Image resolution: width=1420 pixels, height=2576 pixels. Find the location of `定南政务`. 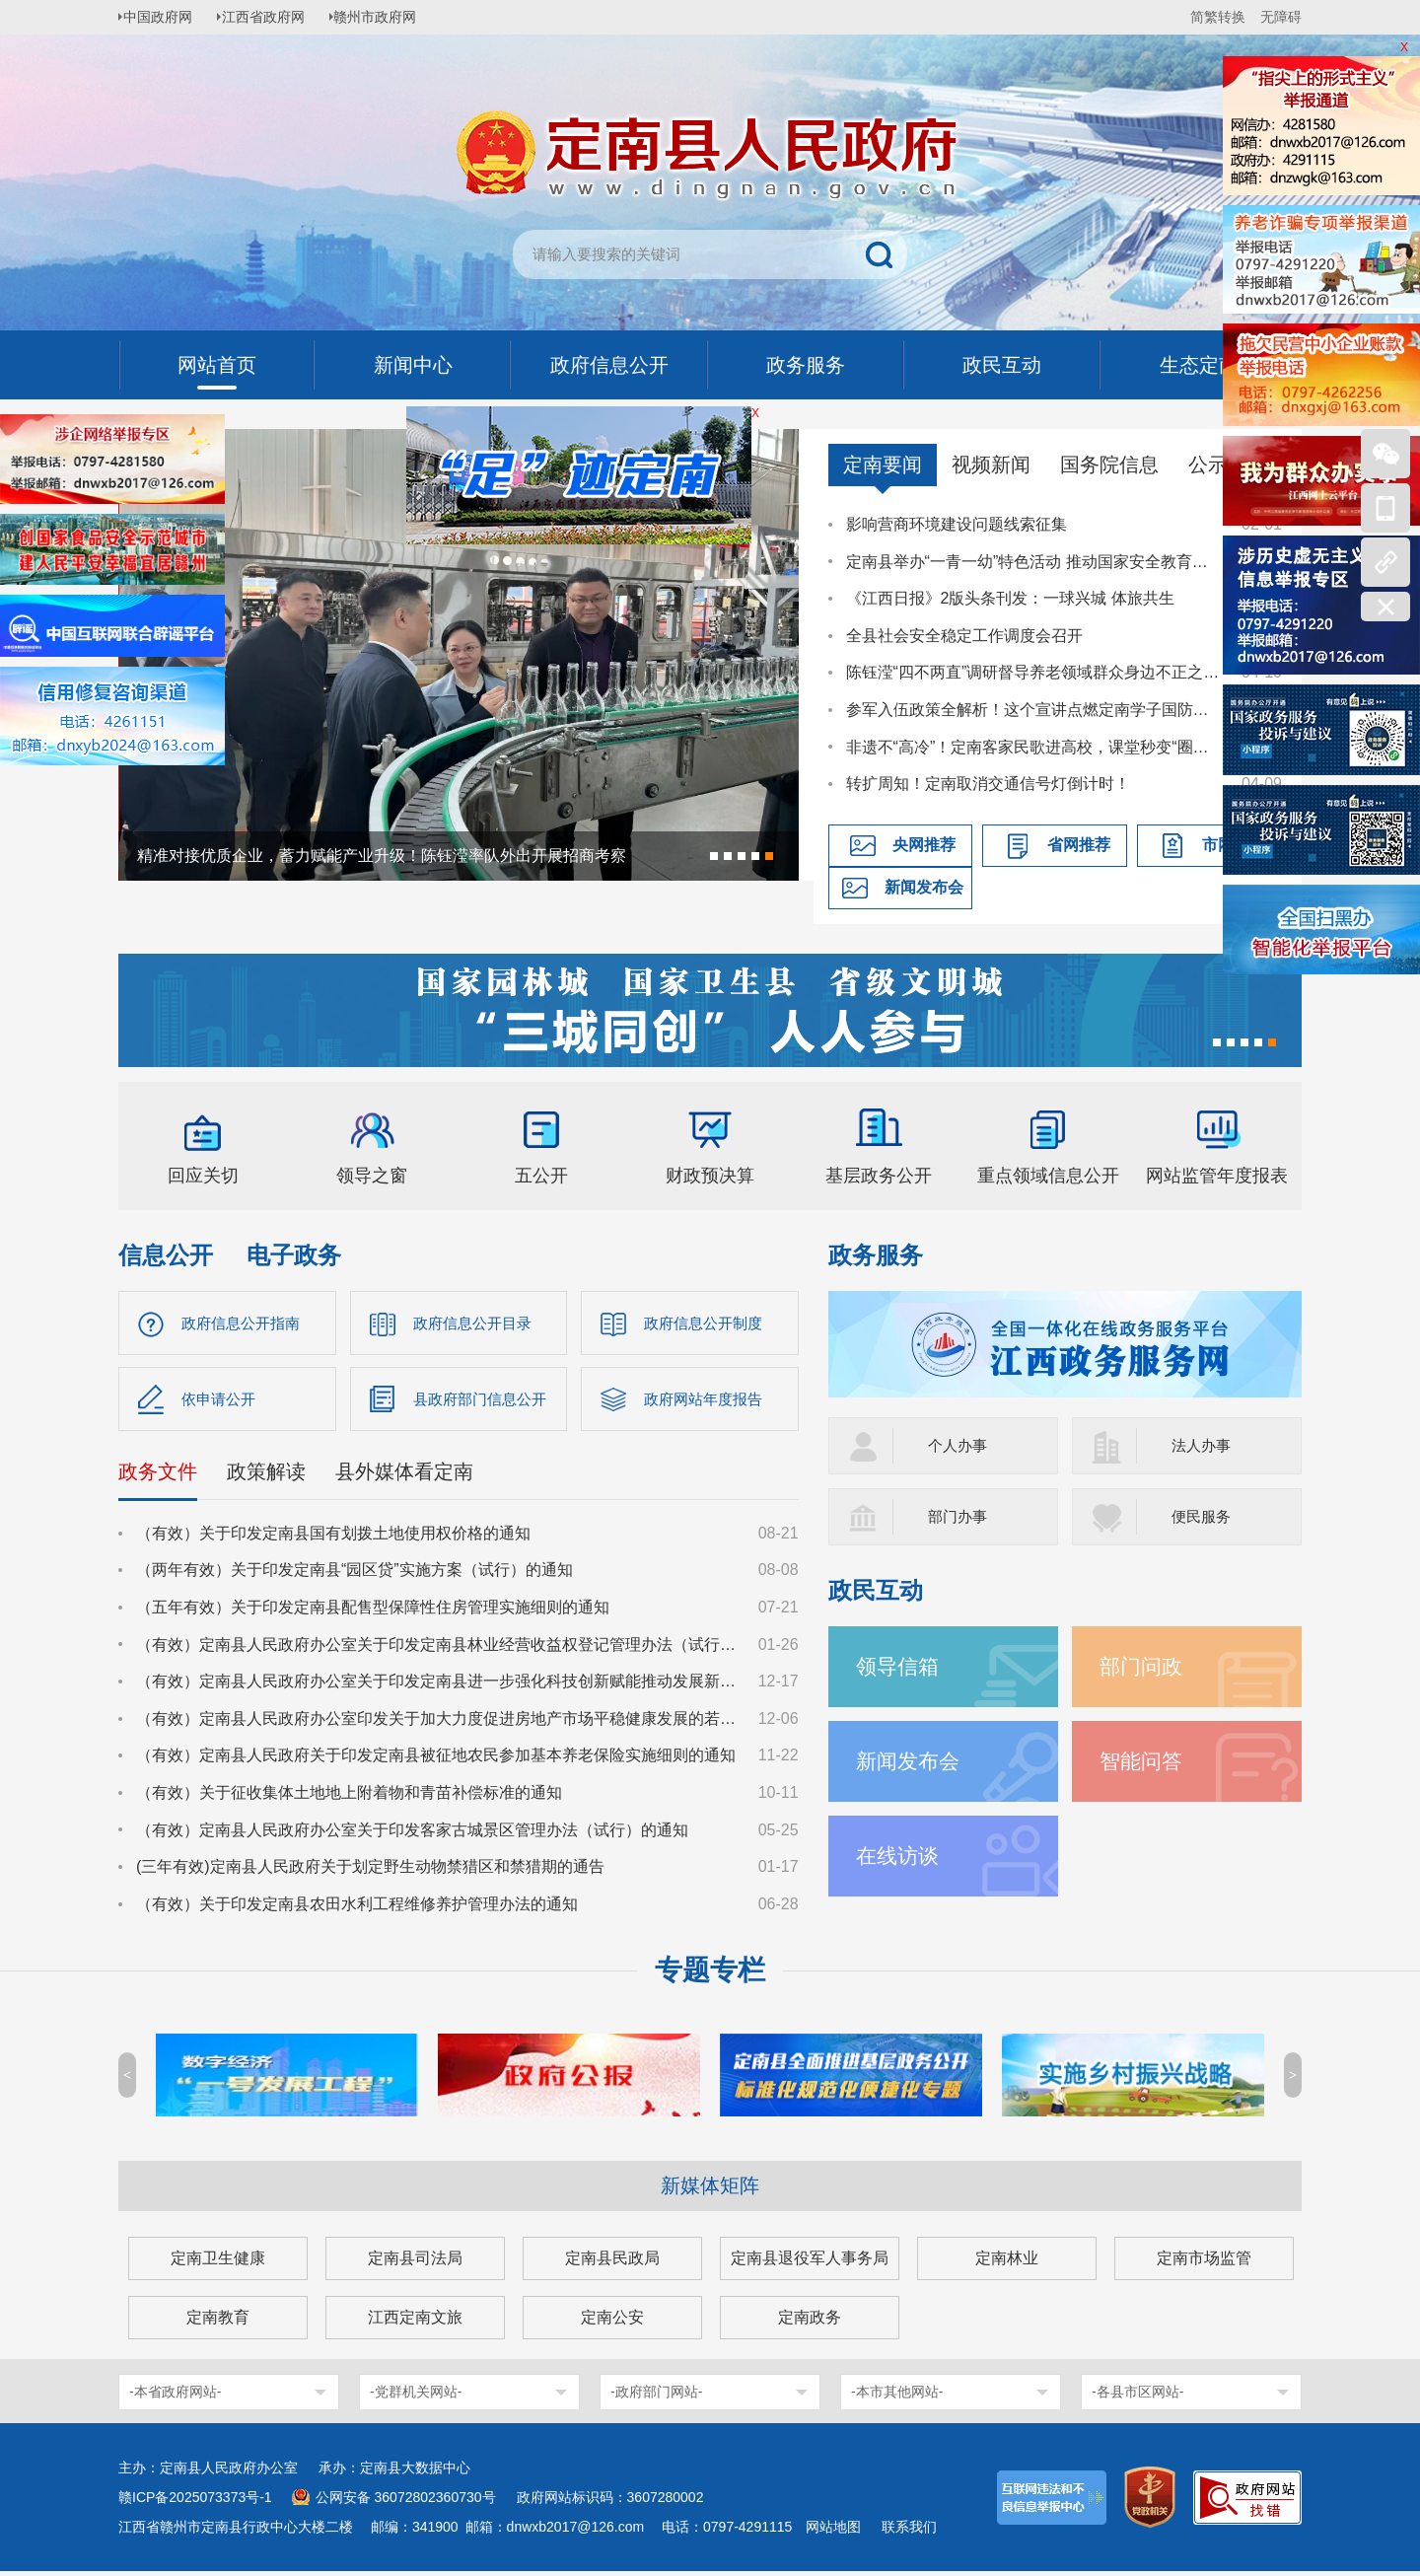

定南政务 is located at coordinates (809, 2322).